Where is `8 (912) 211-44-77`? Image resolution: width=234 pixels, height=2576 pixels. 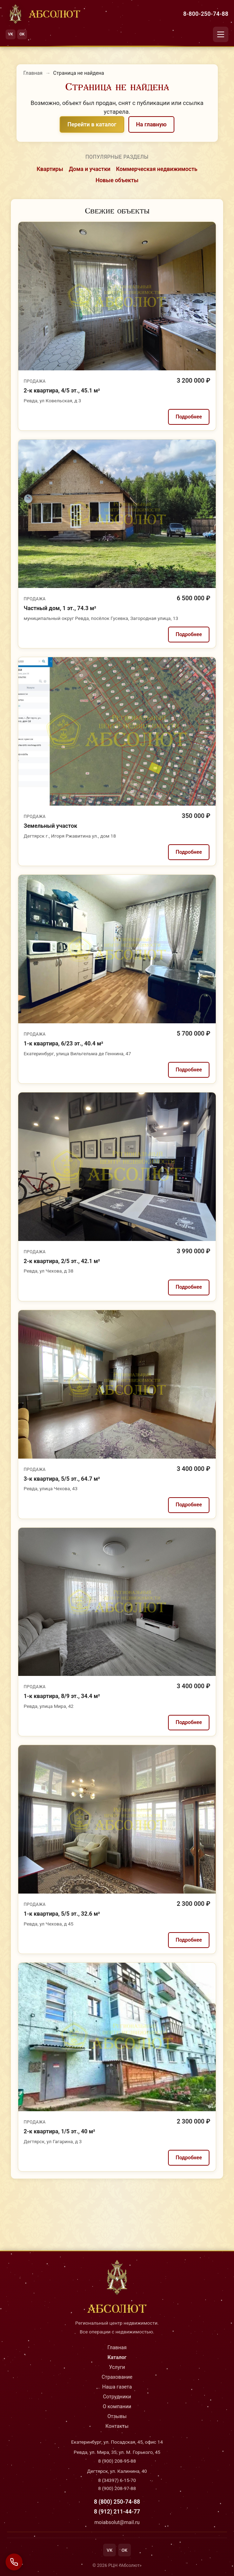 8 (912) 211-44-77 is located at coordinates (117, 2511).